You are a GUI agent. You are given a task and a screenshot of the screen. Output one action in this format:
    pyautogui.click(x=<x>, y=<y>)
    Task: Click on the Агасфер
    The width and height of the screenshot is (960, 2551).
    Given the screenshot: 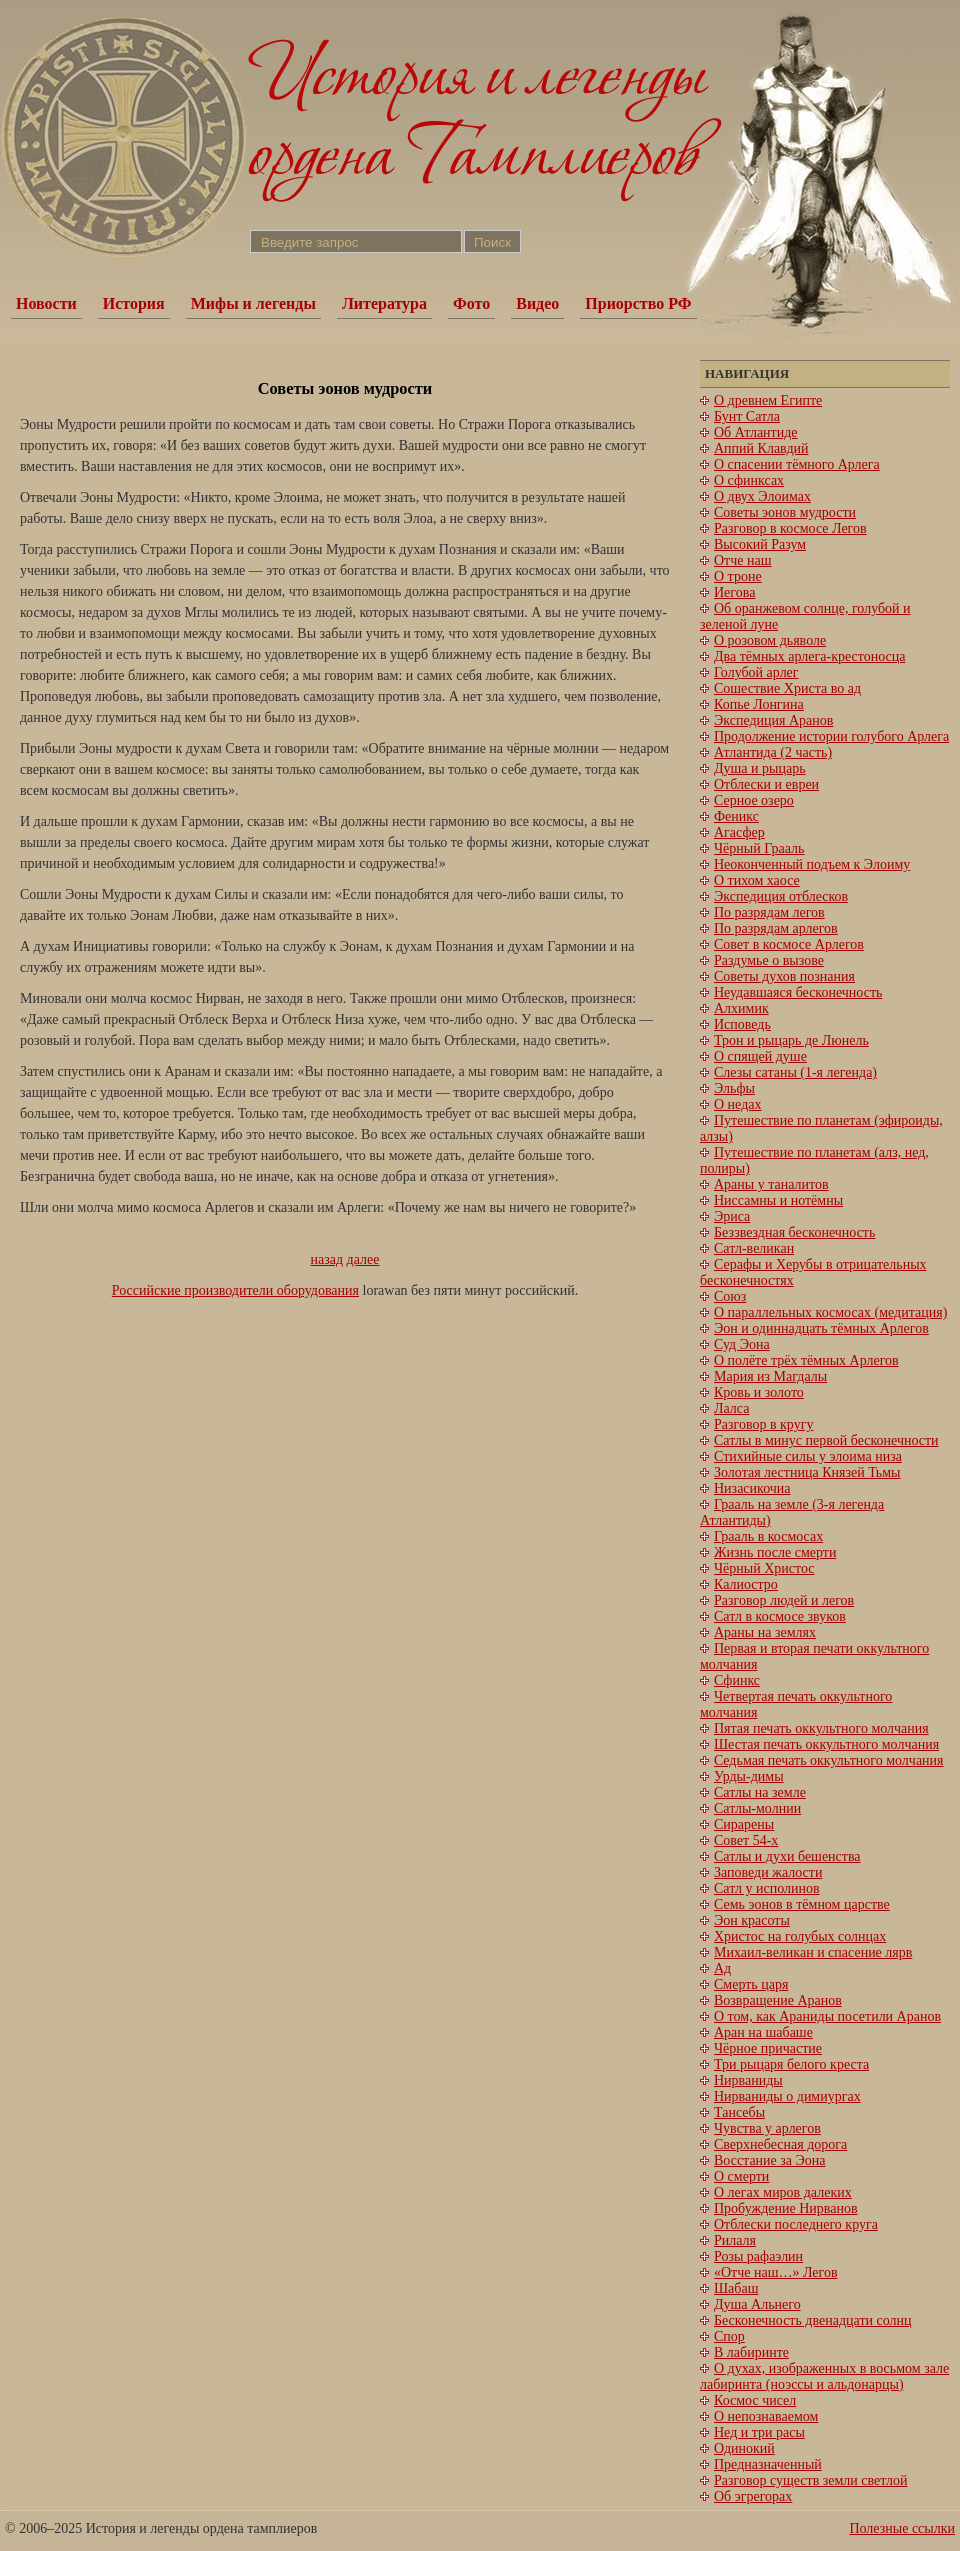 What is the action you would take?
    pyautogui.click(x=739, y=832)
    